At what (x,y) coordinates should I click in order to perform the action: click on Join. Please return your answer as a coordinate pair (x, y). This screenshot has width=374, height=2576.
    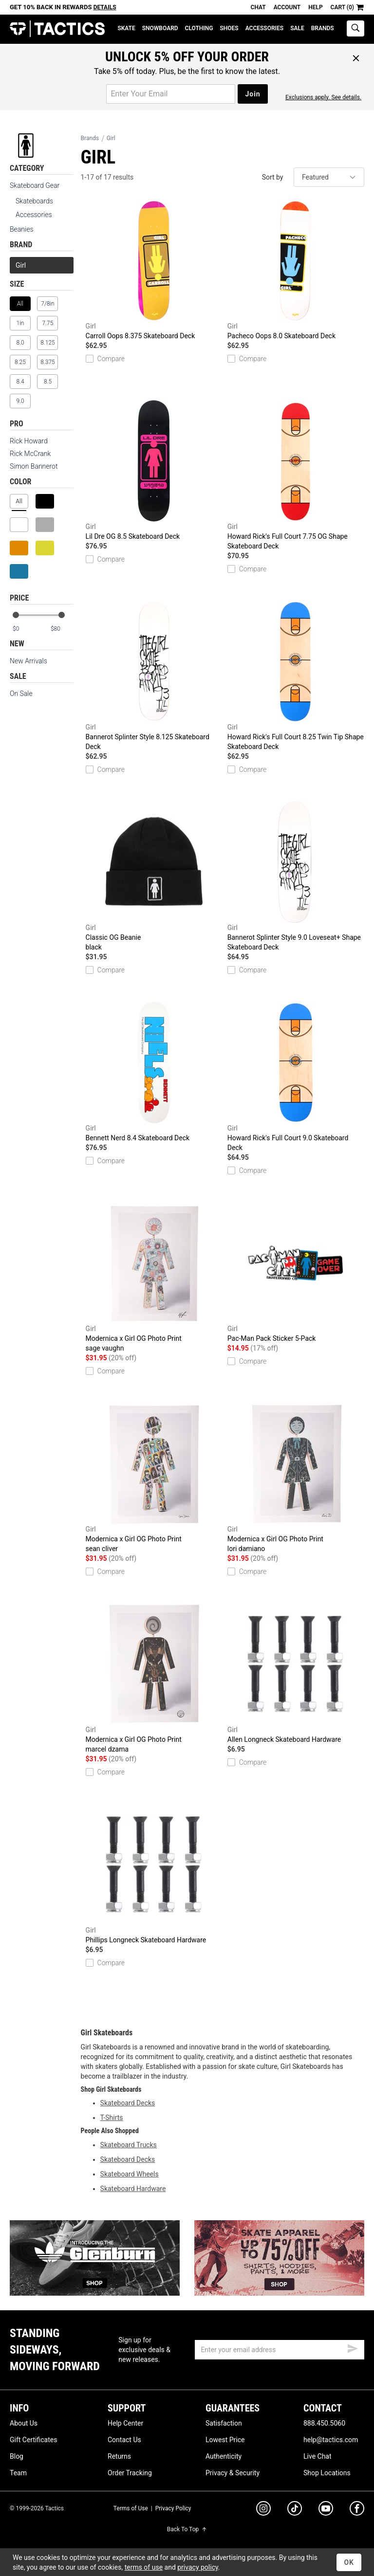
    Looking at the image, I should click on (252, 94).